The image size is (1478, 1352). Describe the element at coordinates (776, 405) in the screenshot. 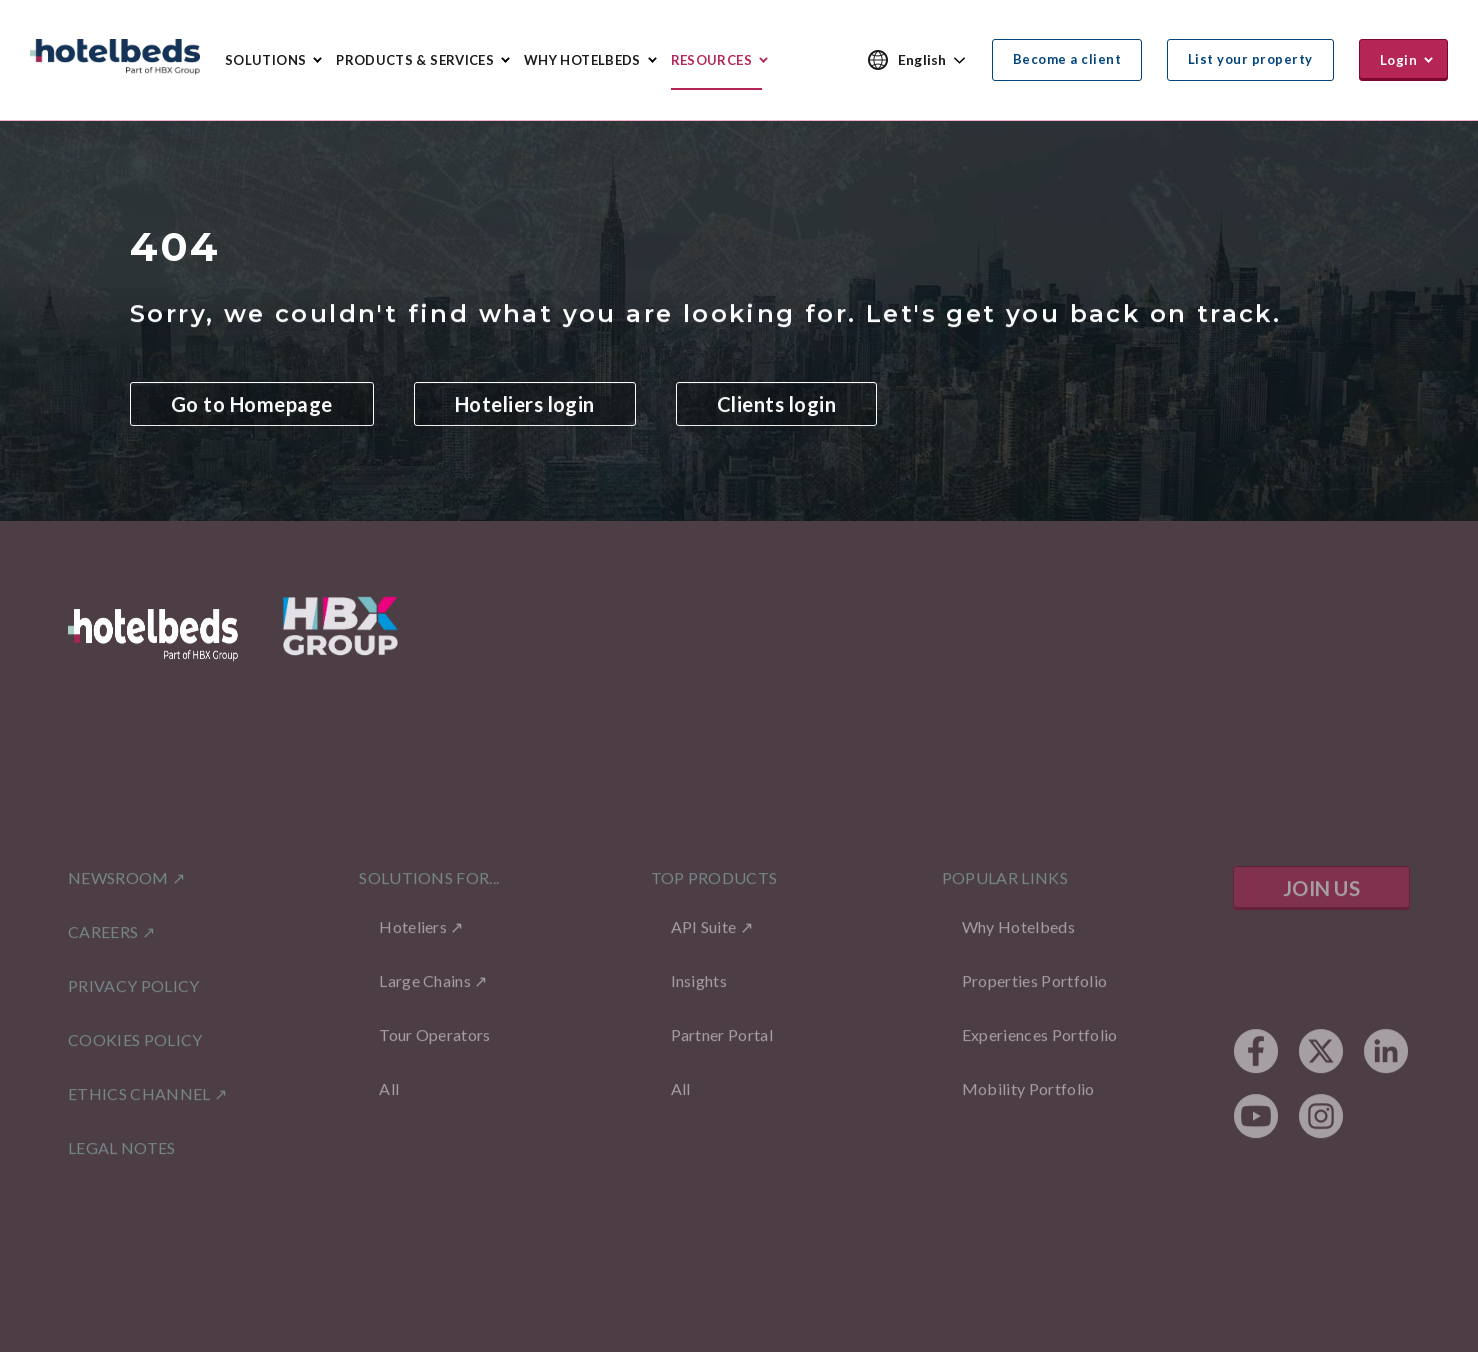

I see `Clients login` at that location.